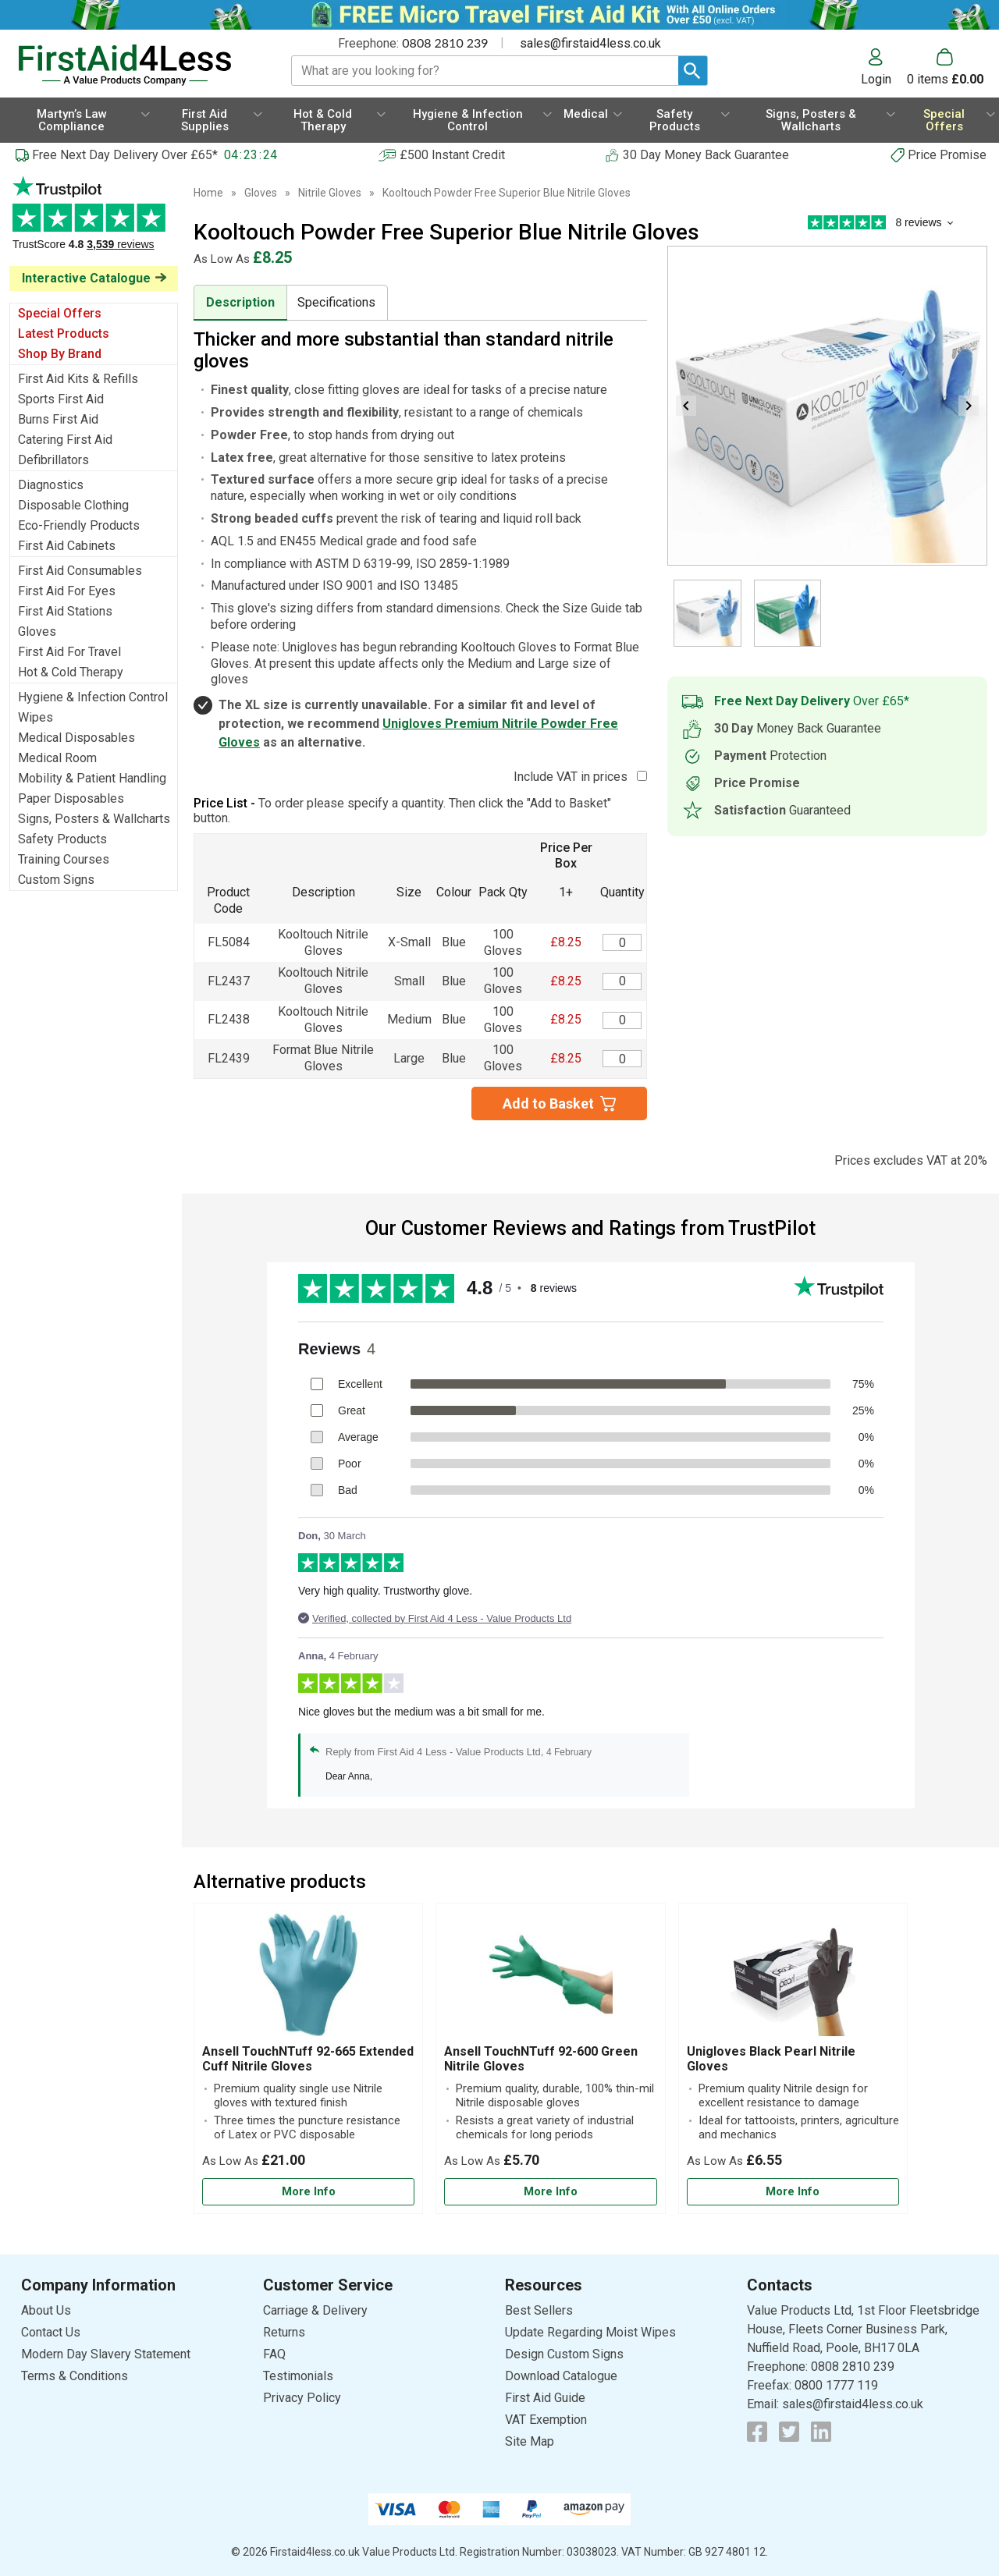 The image size is (999, 2576). Describe the element at coordinates (125, 154) in the screenshot. I see `Free Next Day Delivery Over £65*` at that location.